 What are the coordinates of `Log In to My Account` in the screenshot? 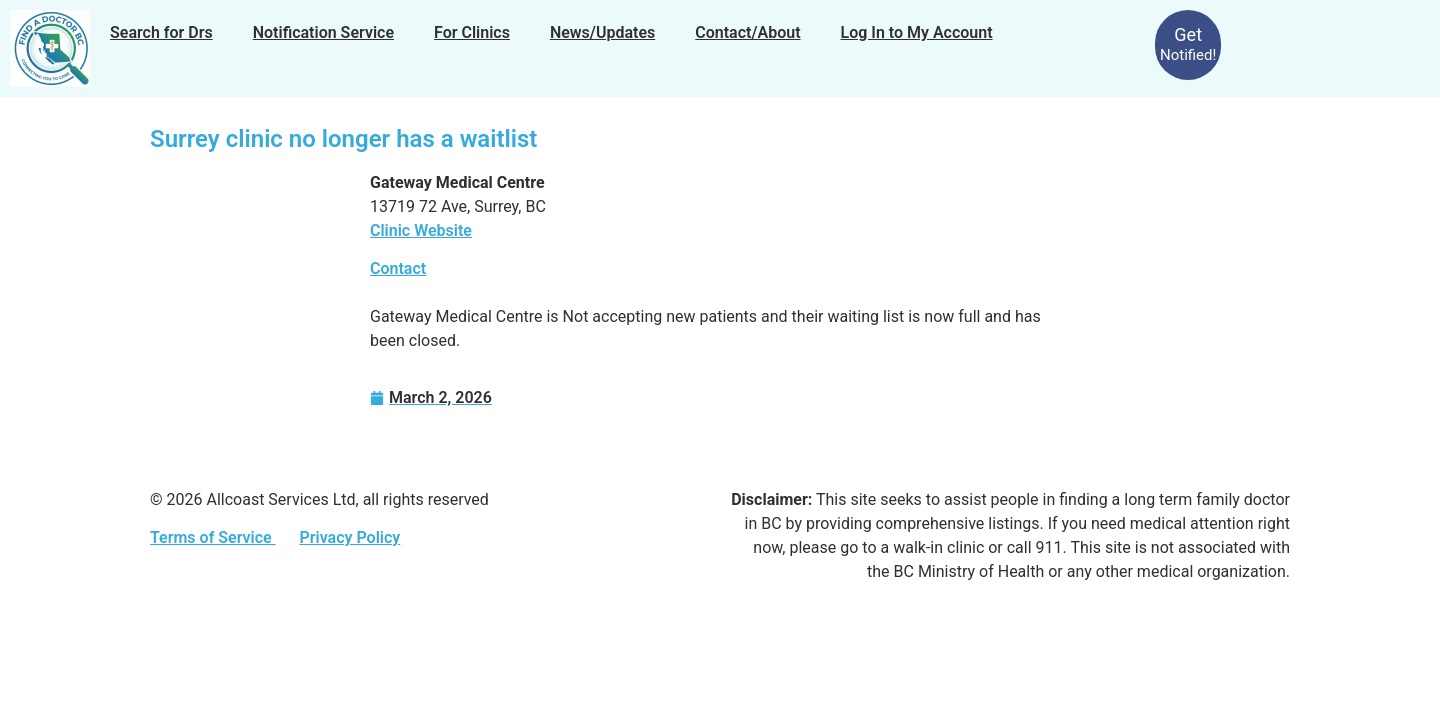 It's located at (917, 32).